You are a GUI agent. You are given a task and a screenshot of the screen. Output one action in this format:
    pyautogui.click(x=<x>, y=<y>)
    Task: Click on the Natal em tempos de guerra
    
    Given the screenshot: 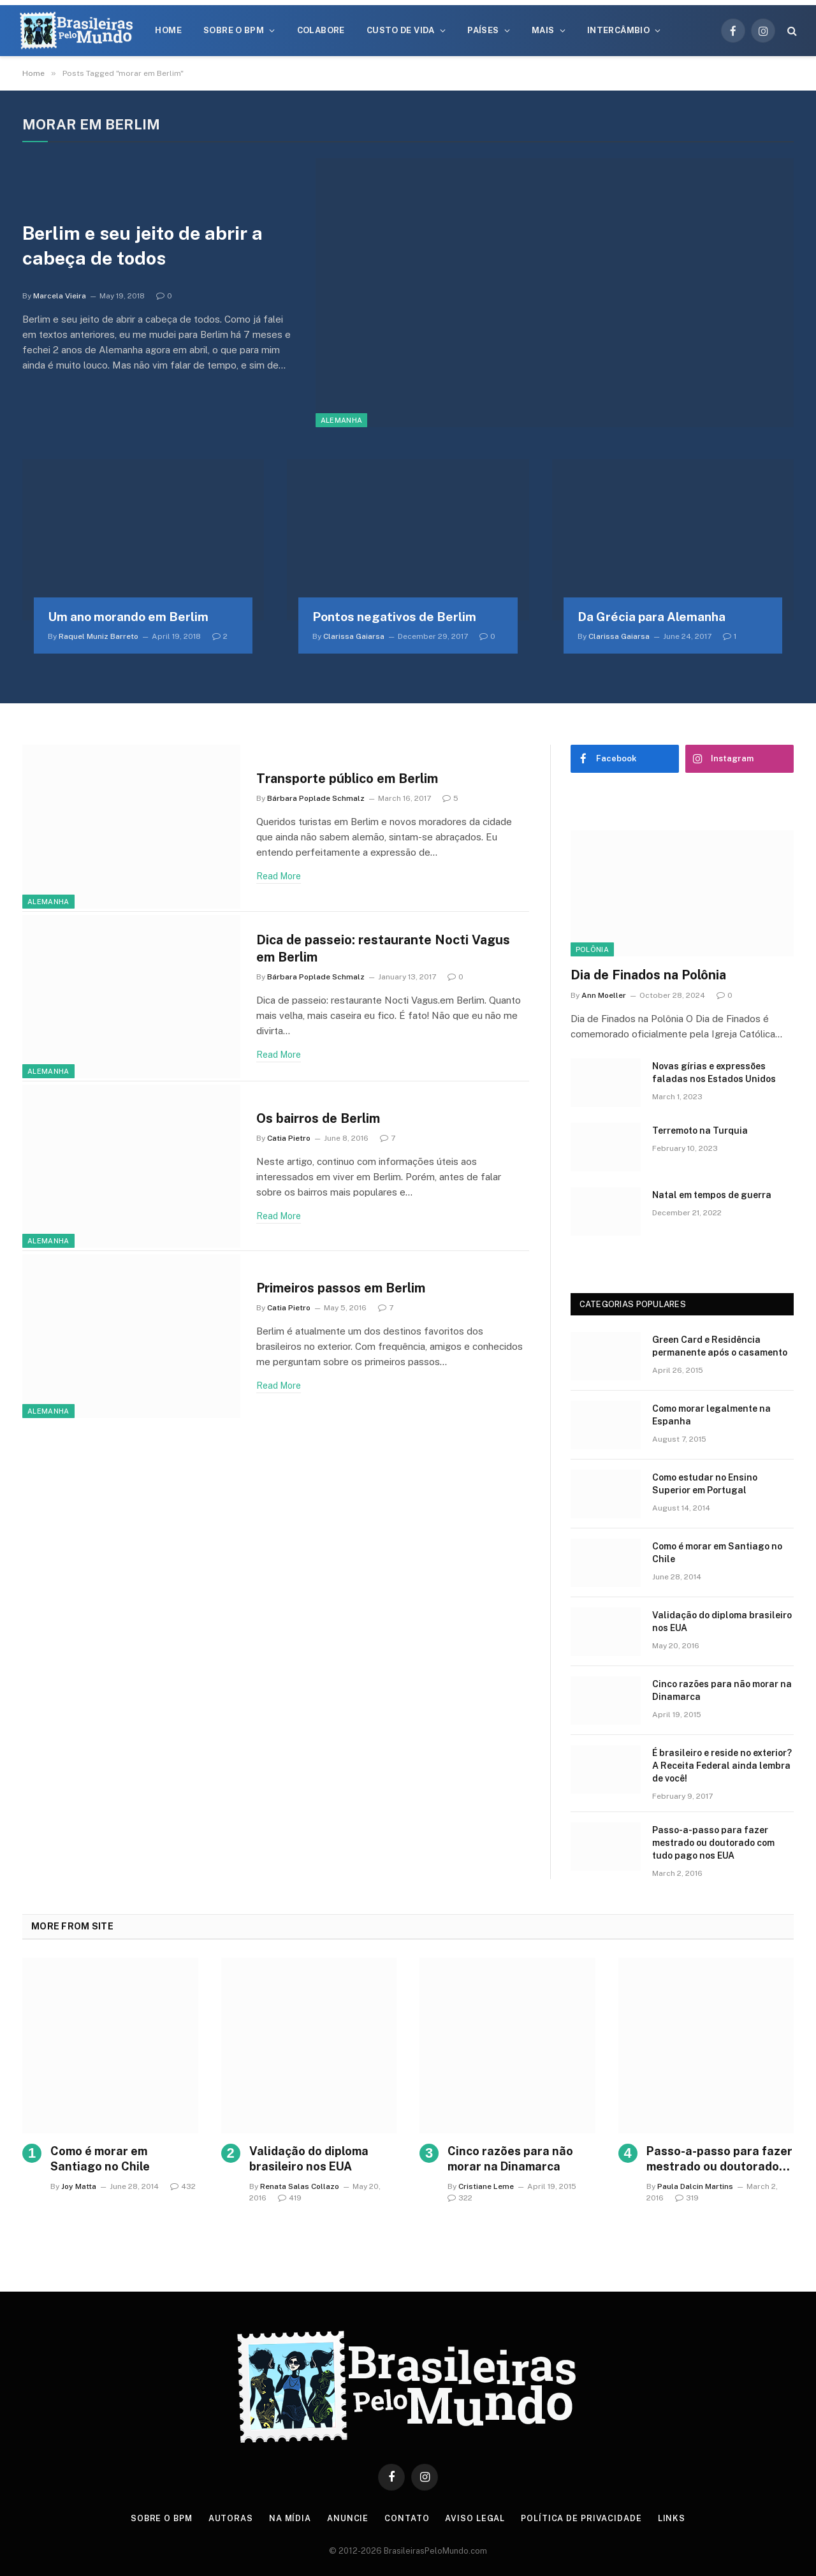 What is the action you would take?
    pyautogui.click(x=711, y=1195)
    